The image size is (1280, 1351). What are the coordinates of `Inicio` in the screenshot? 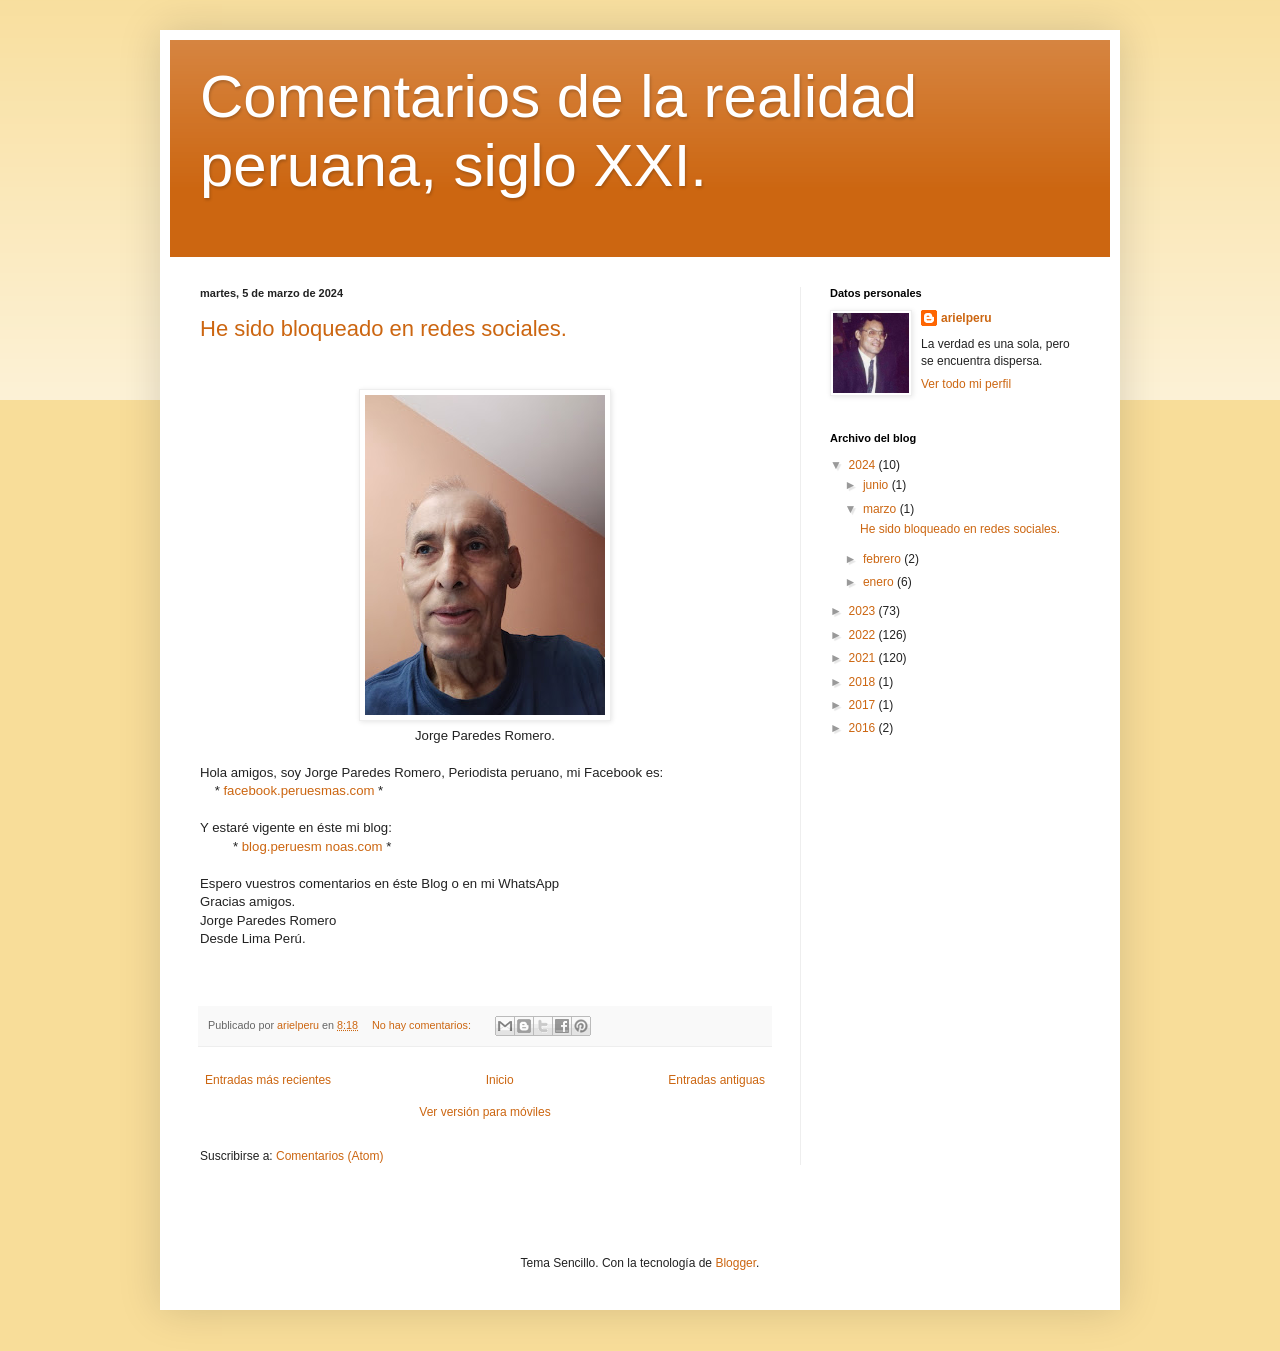 It's located at (500, 1080).